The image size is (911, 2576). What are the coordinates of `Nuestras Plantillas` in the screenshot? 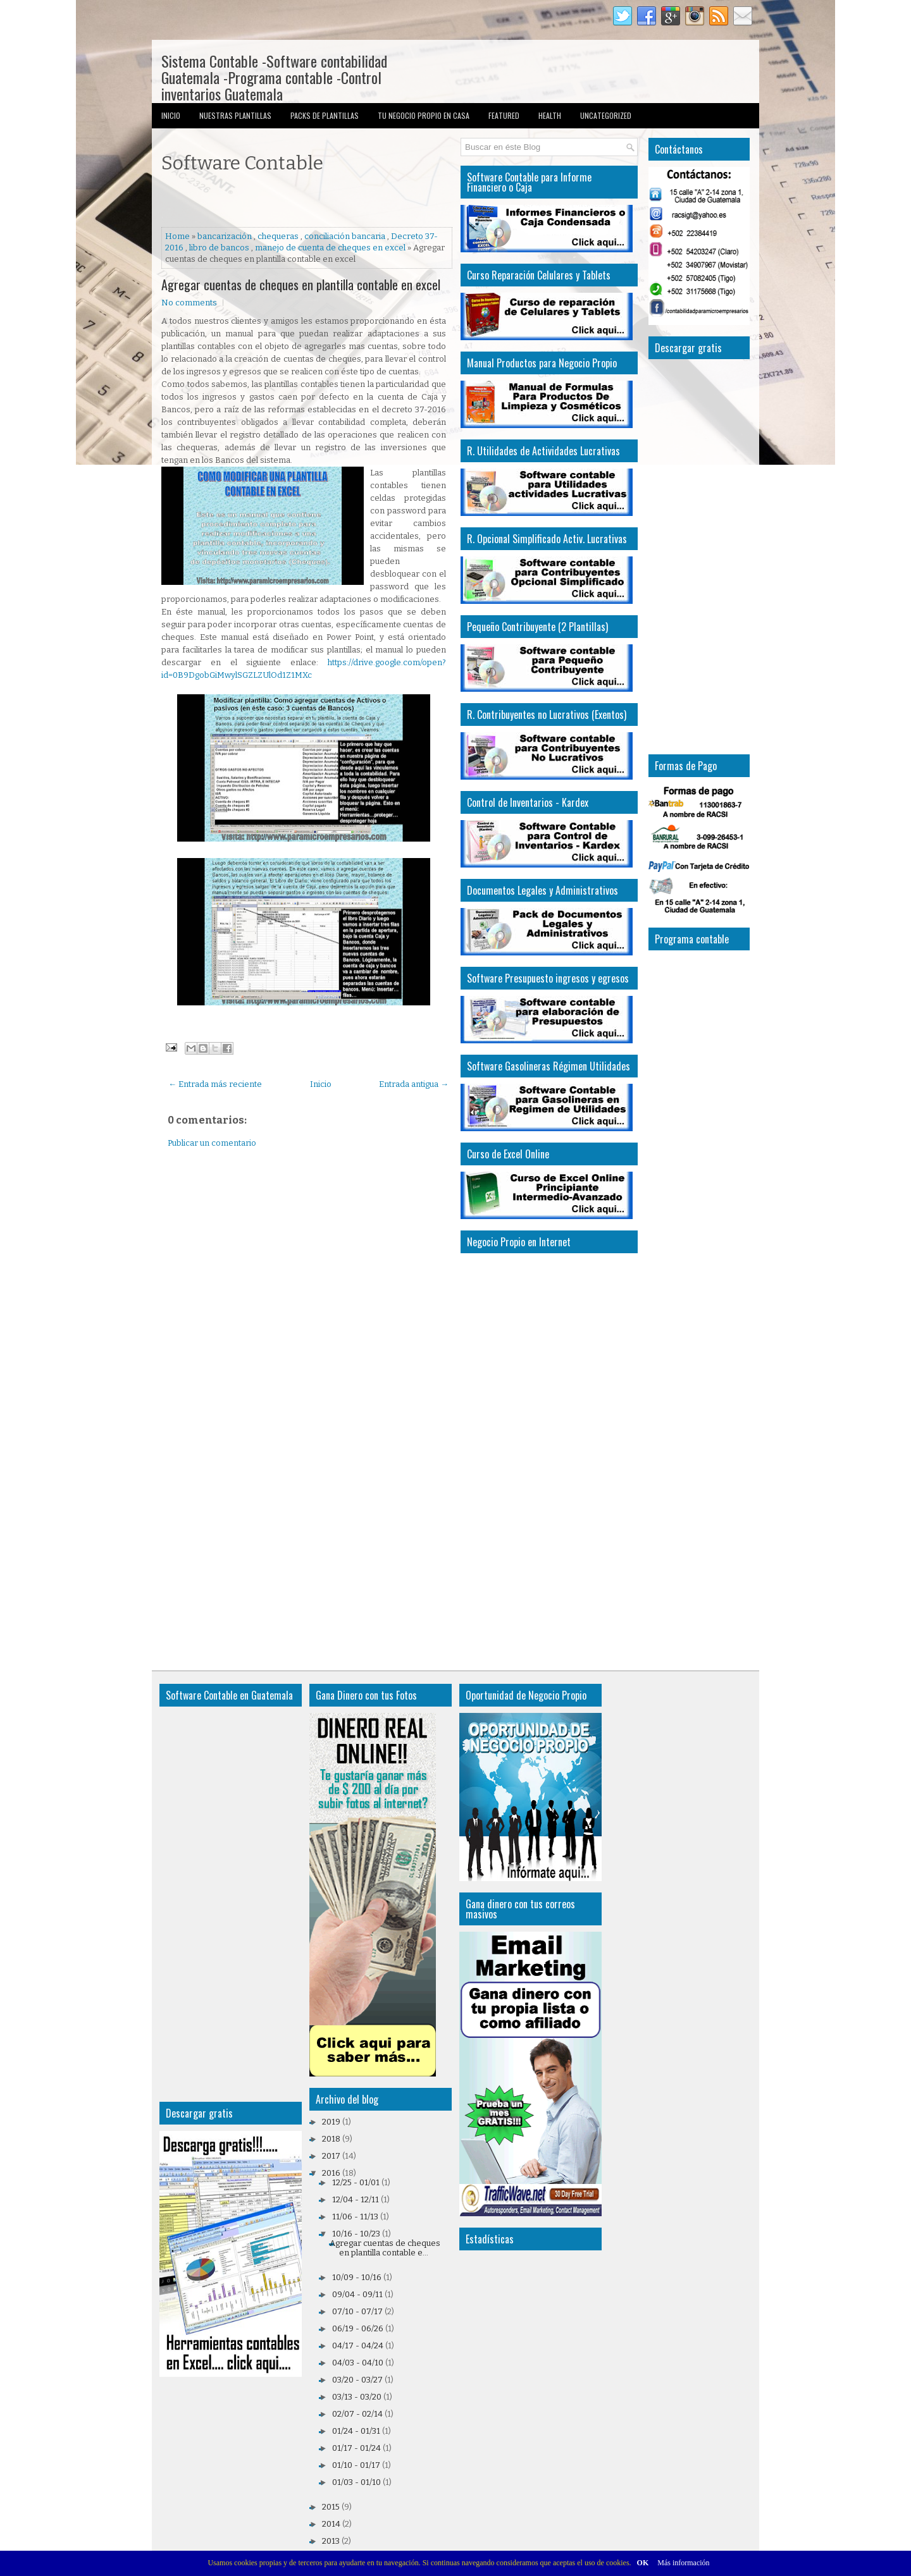 It's located at (235, 115).